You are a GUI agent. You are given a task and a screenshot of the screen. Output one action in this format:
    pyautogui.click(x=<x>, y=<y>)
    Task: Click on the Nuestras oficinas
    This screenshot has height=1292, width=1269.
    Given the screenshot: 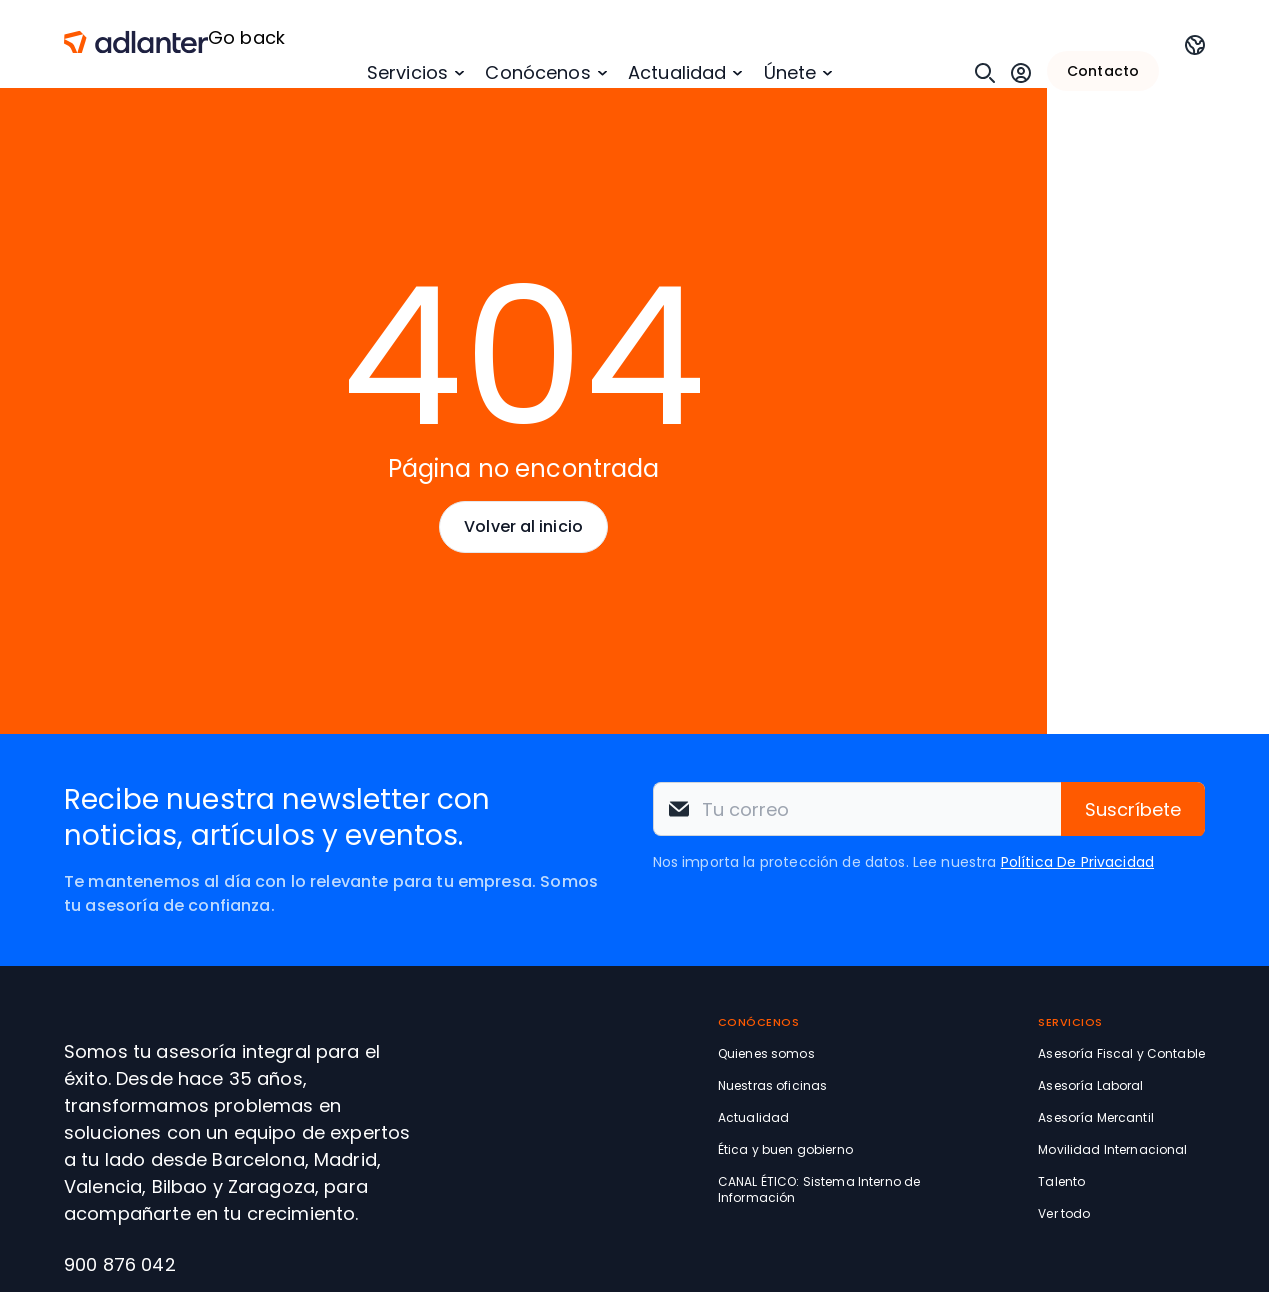 What is the action you would take?
    pyautogui.click(x=772, y=1085)
    